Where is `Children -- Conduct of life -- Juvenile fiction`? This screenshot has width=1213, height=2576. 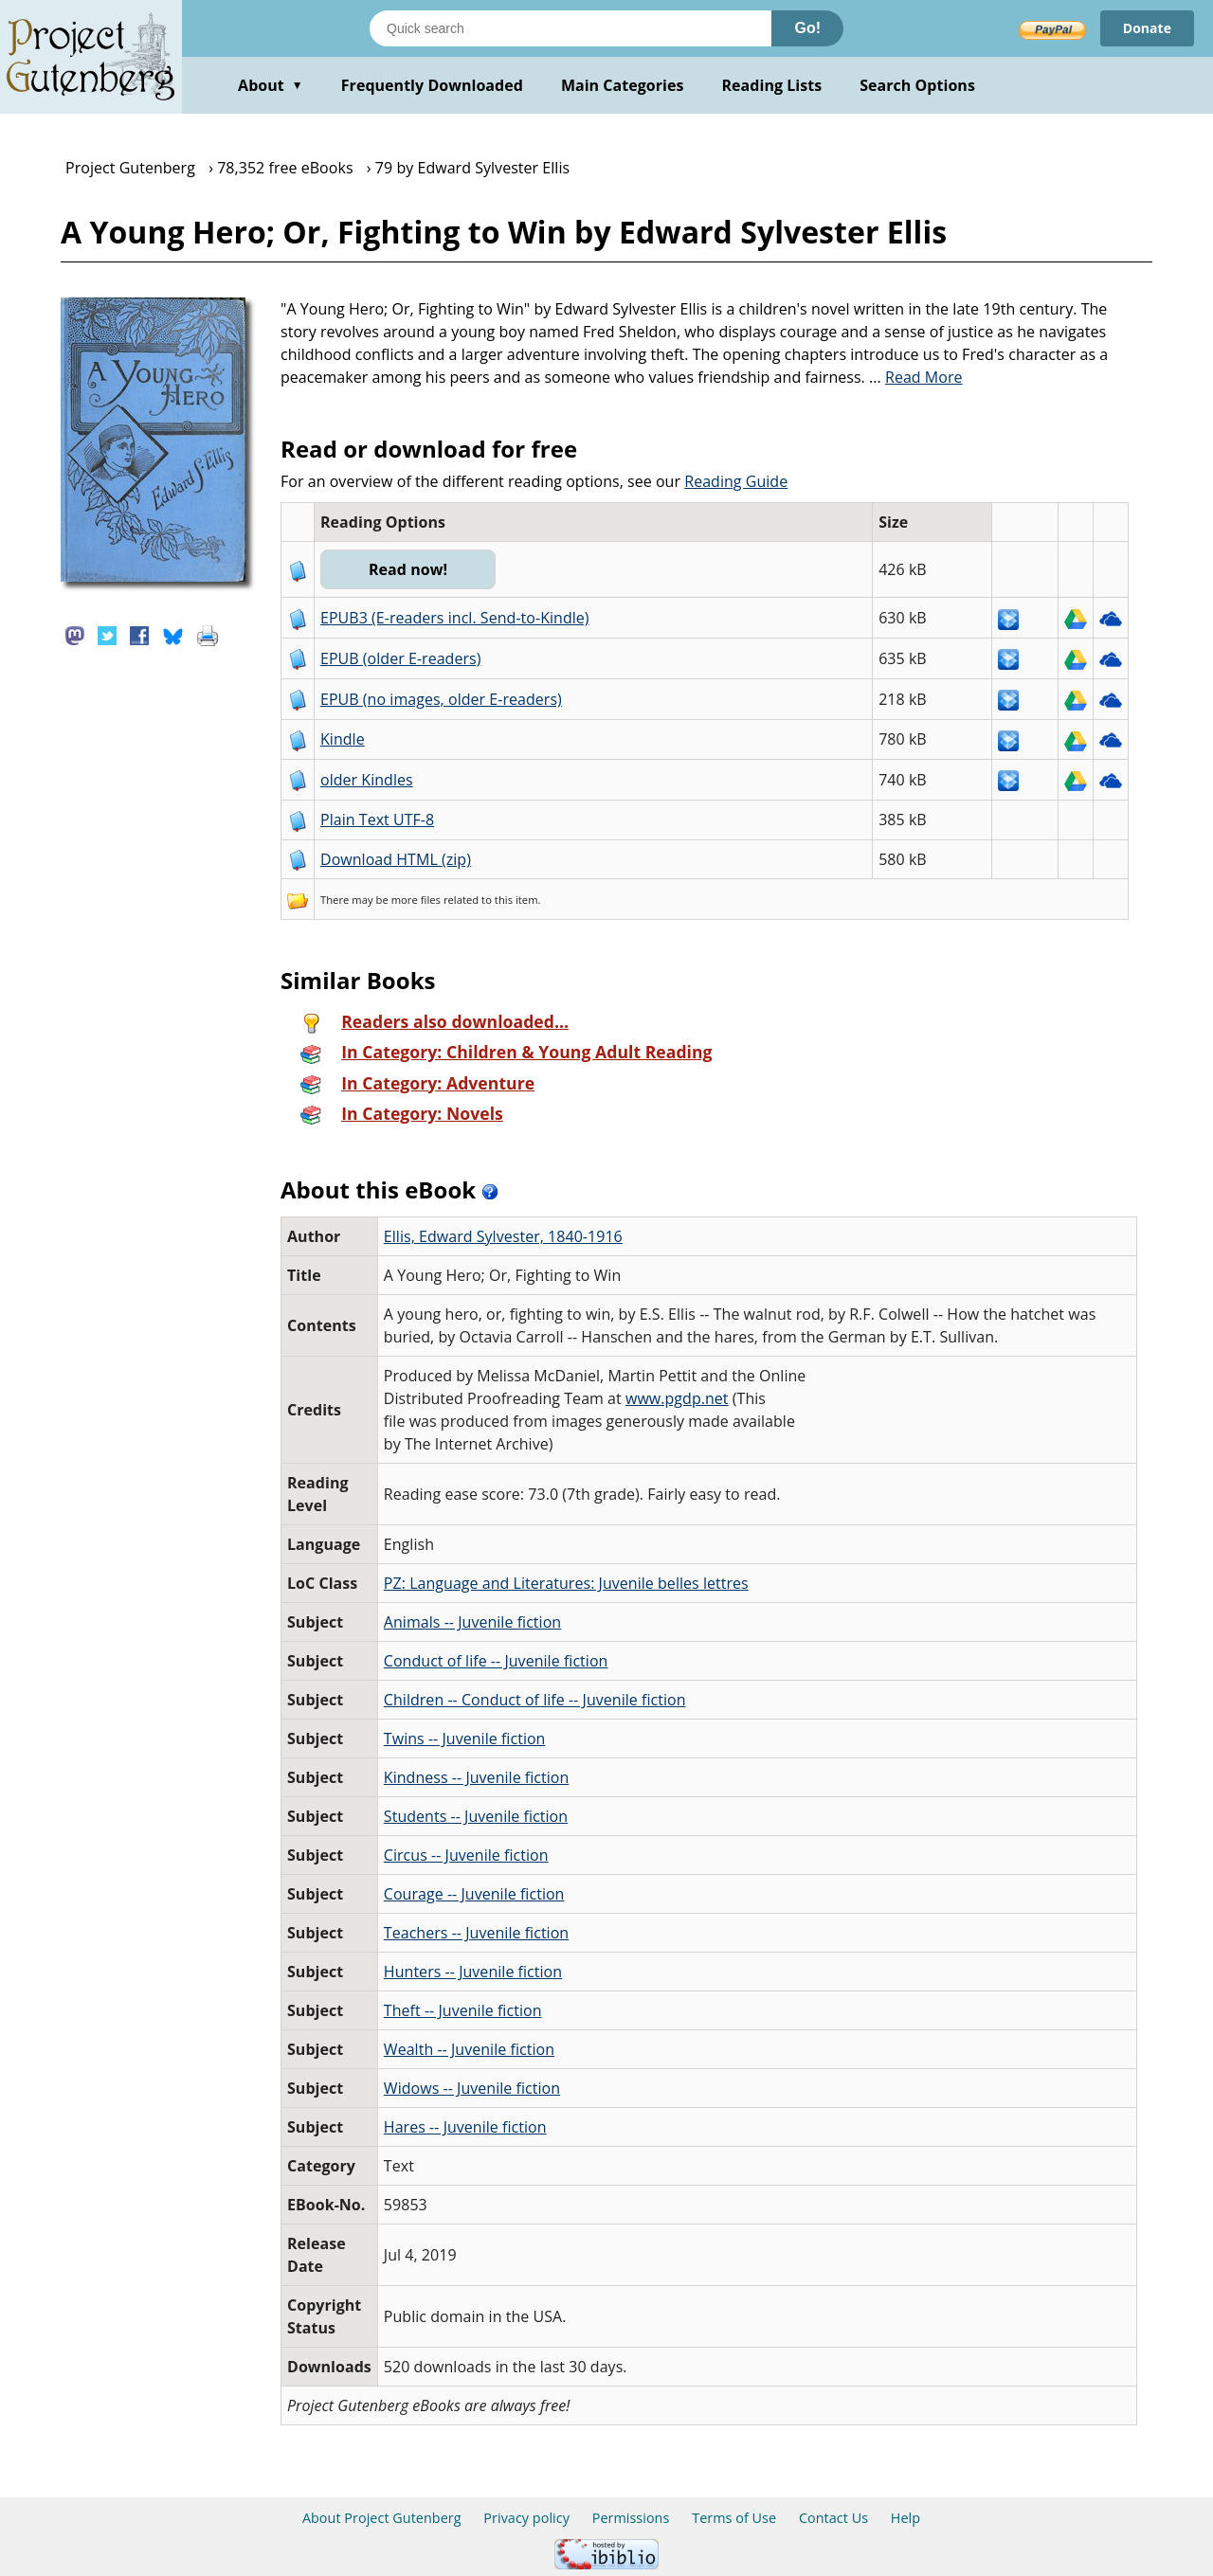
Children -- Conduct of life -- Juvenile fiction is located at coordinates (535, 1699).